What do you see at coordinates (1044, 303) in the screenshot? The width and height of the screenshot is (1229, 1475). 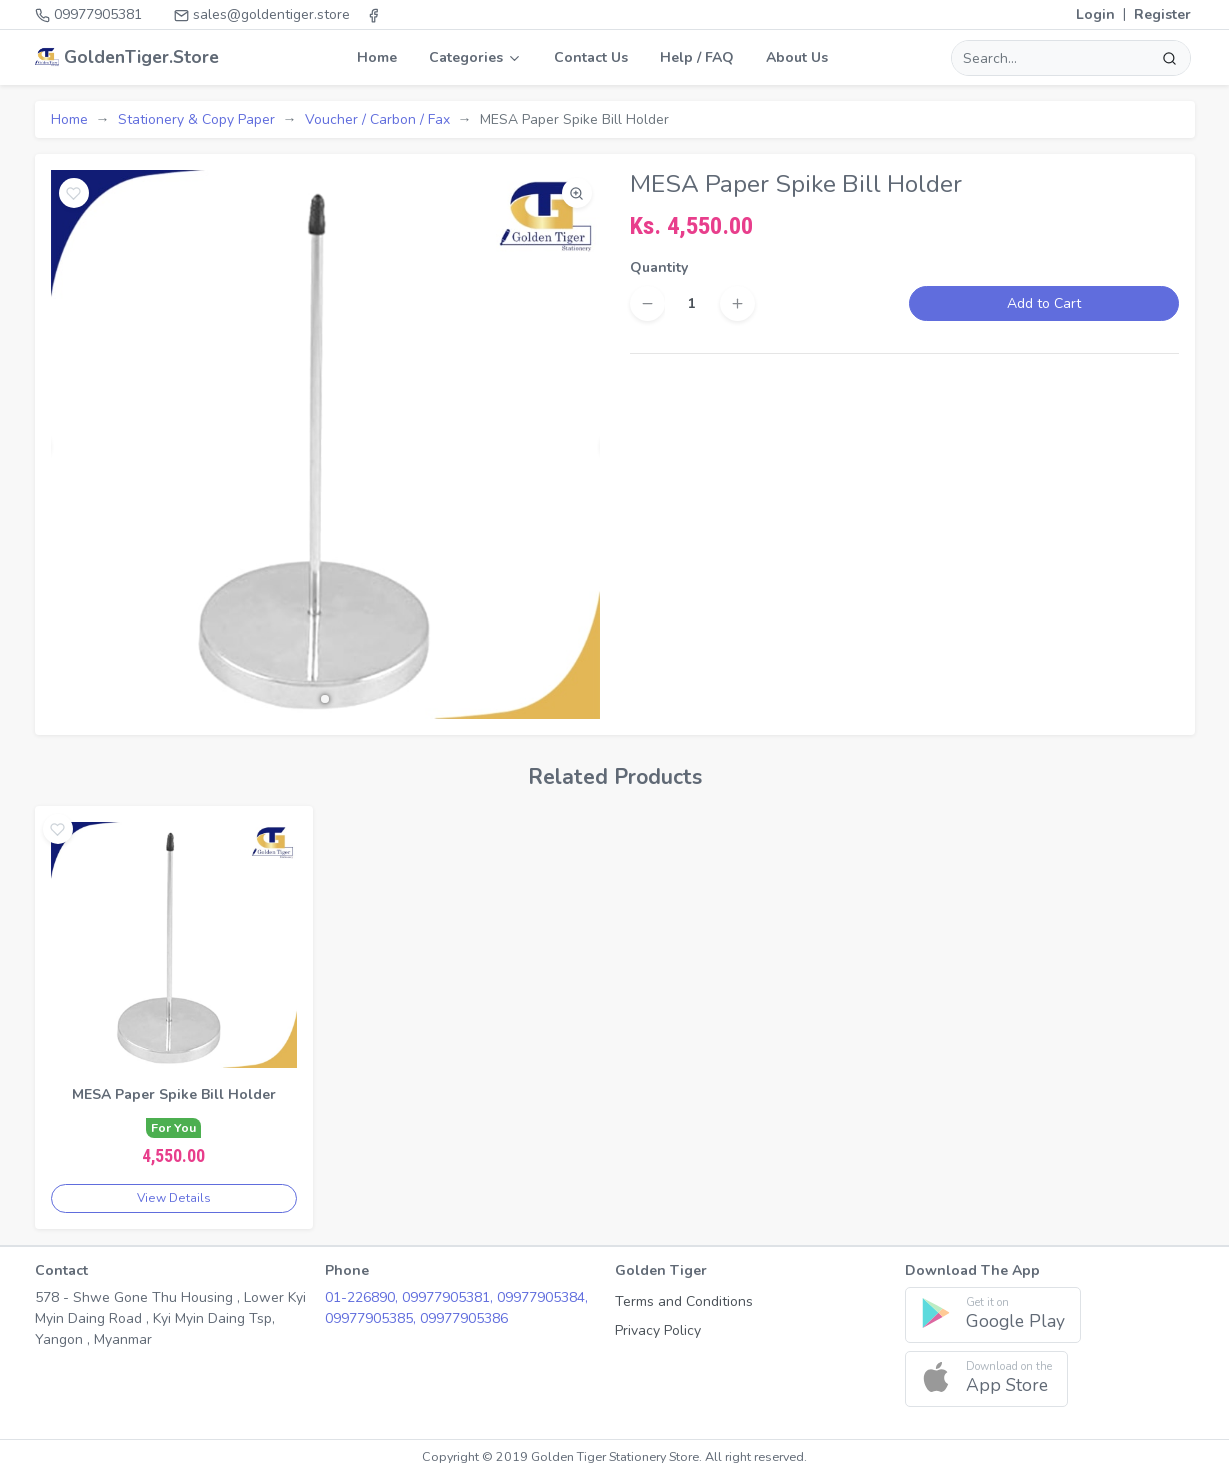 I see `Add to Cart` at bounding box center [1044, 303].